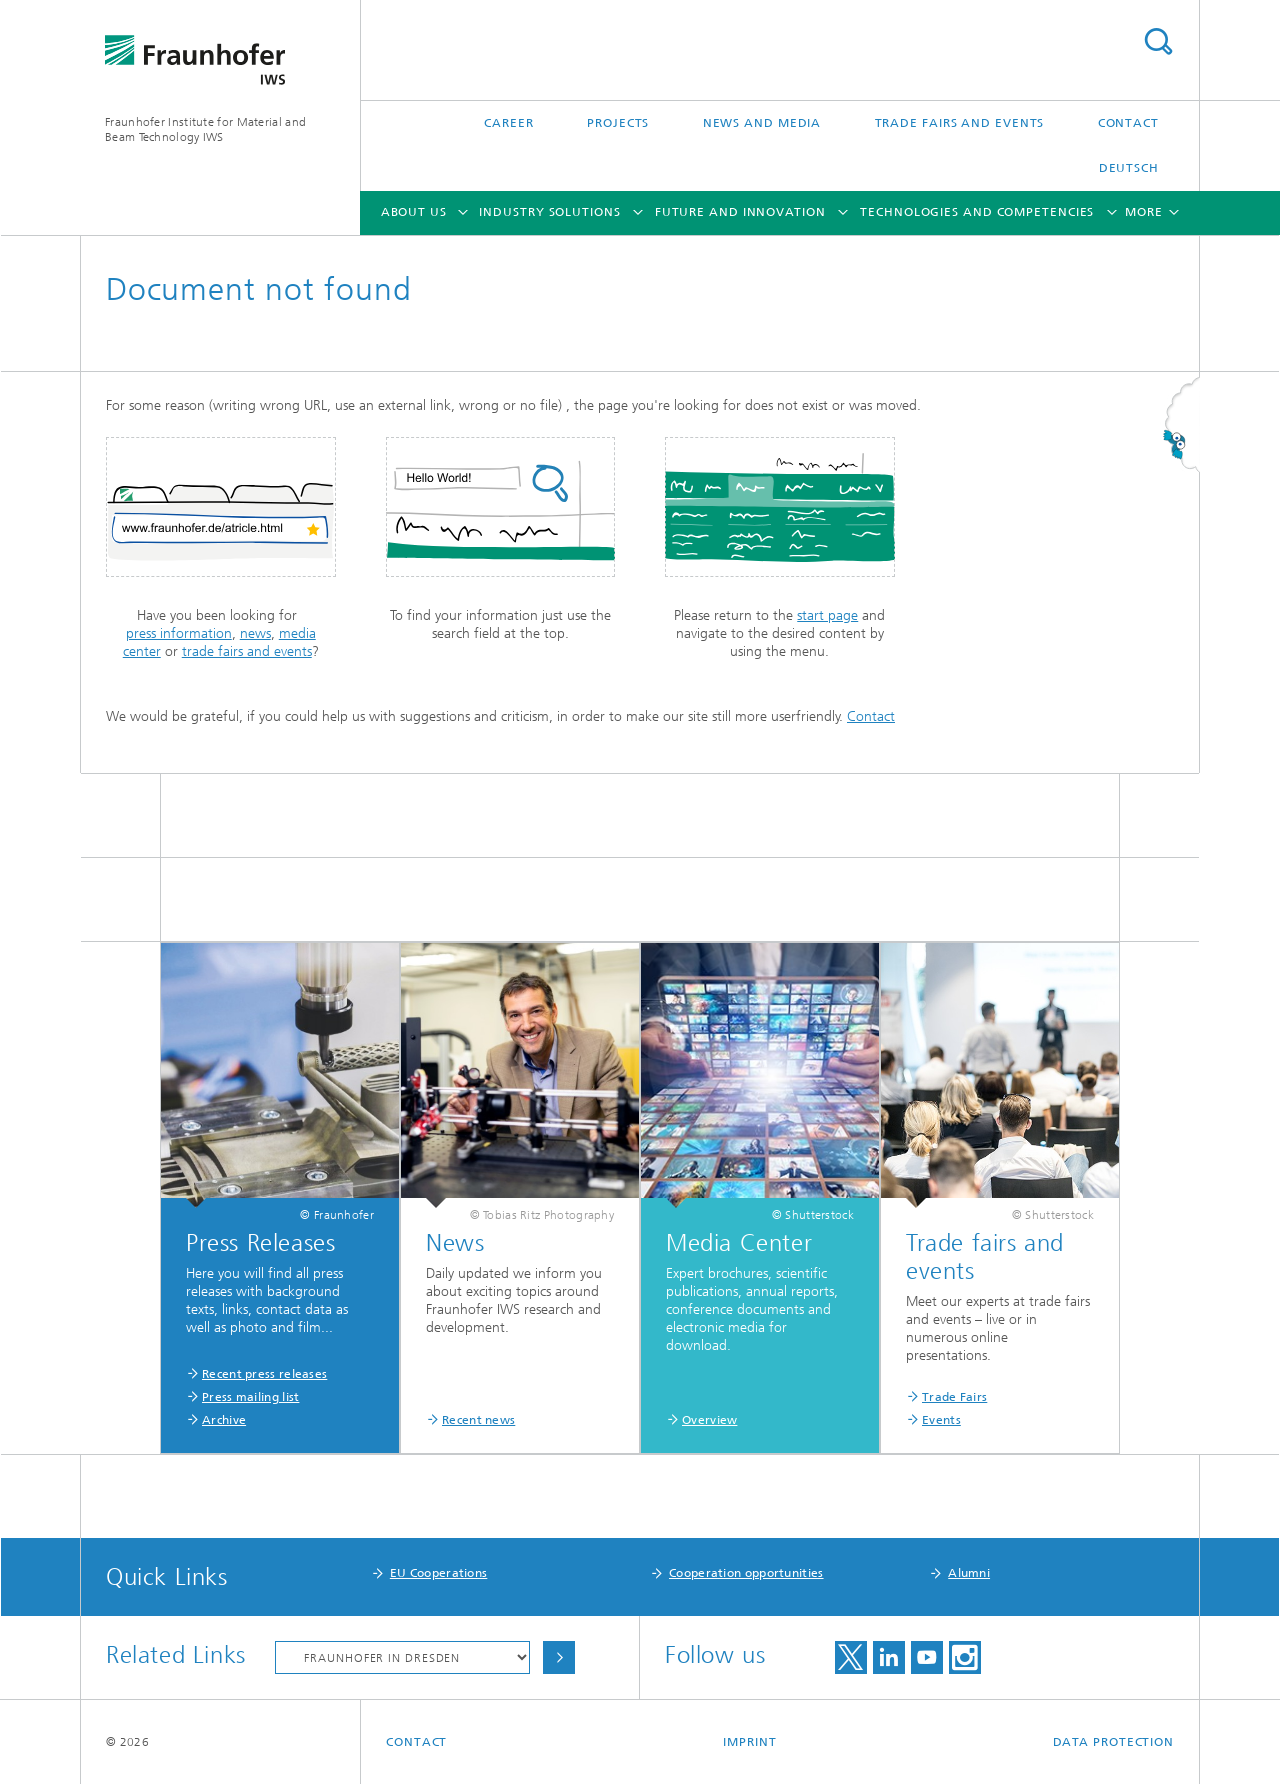  What do you see at coordinates (205, 129) in the screenshot?
I see `Fraunhofer Institute for Material and Beam Technology IWS` at bounding box center [205, 129].